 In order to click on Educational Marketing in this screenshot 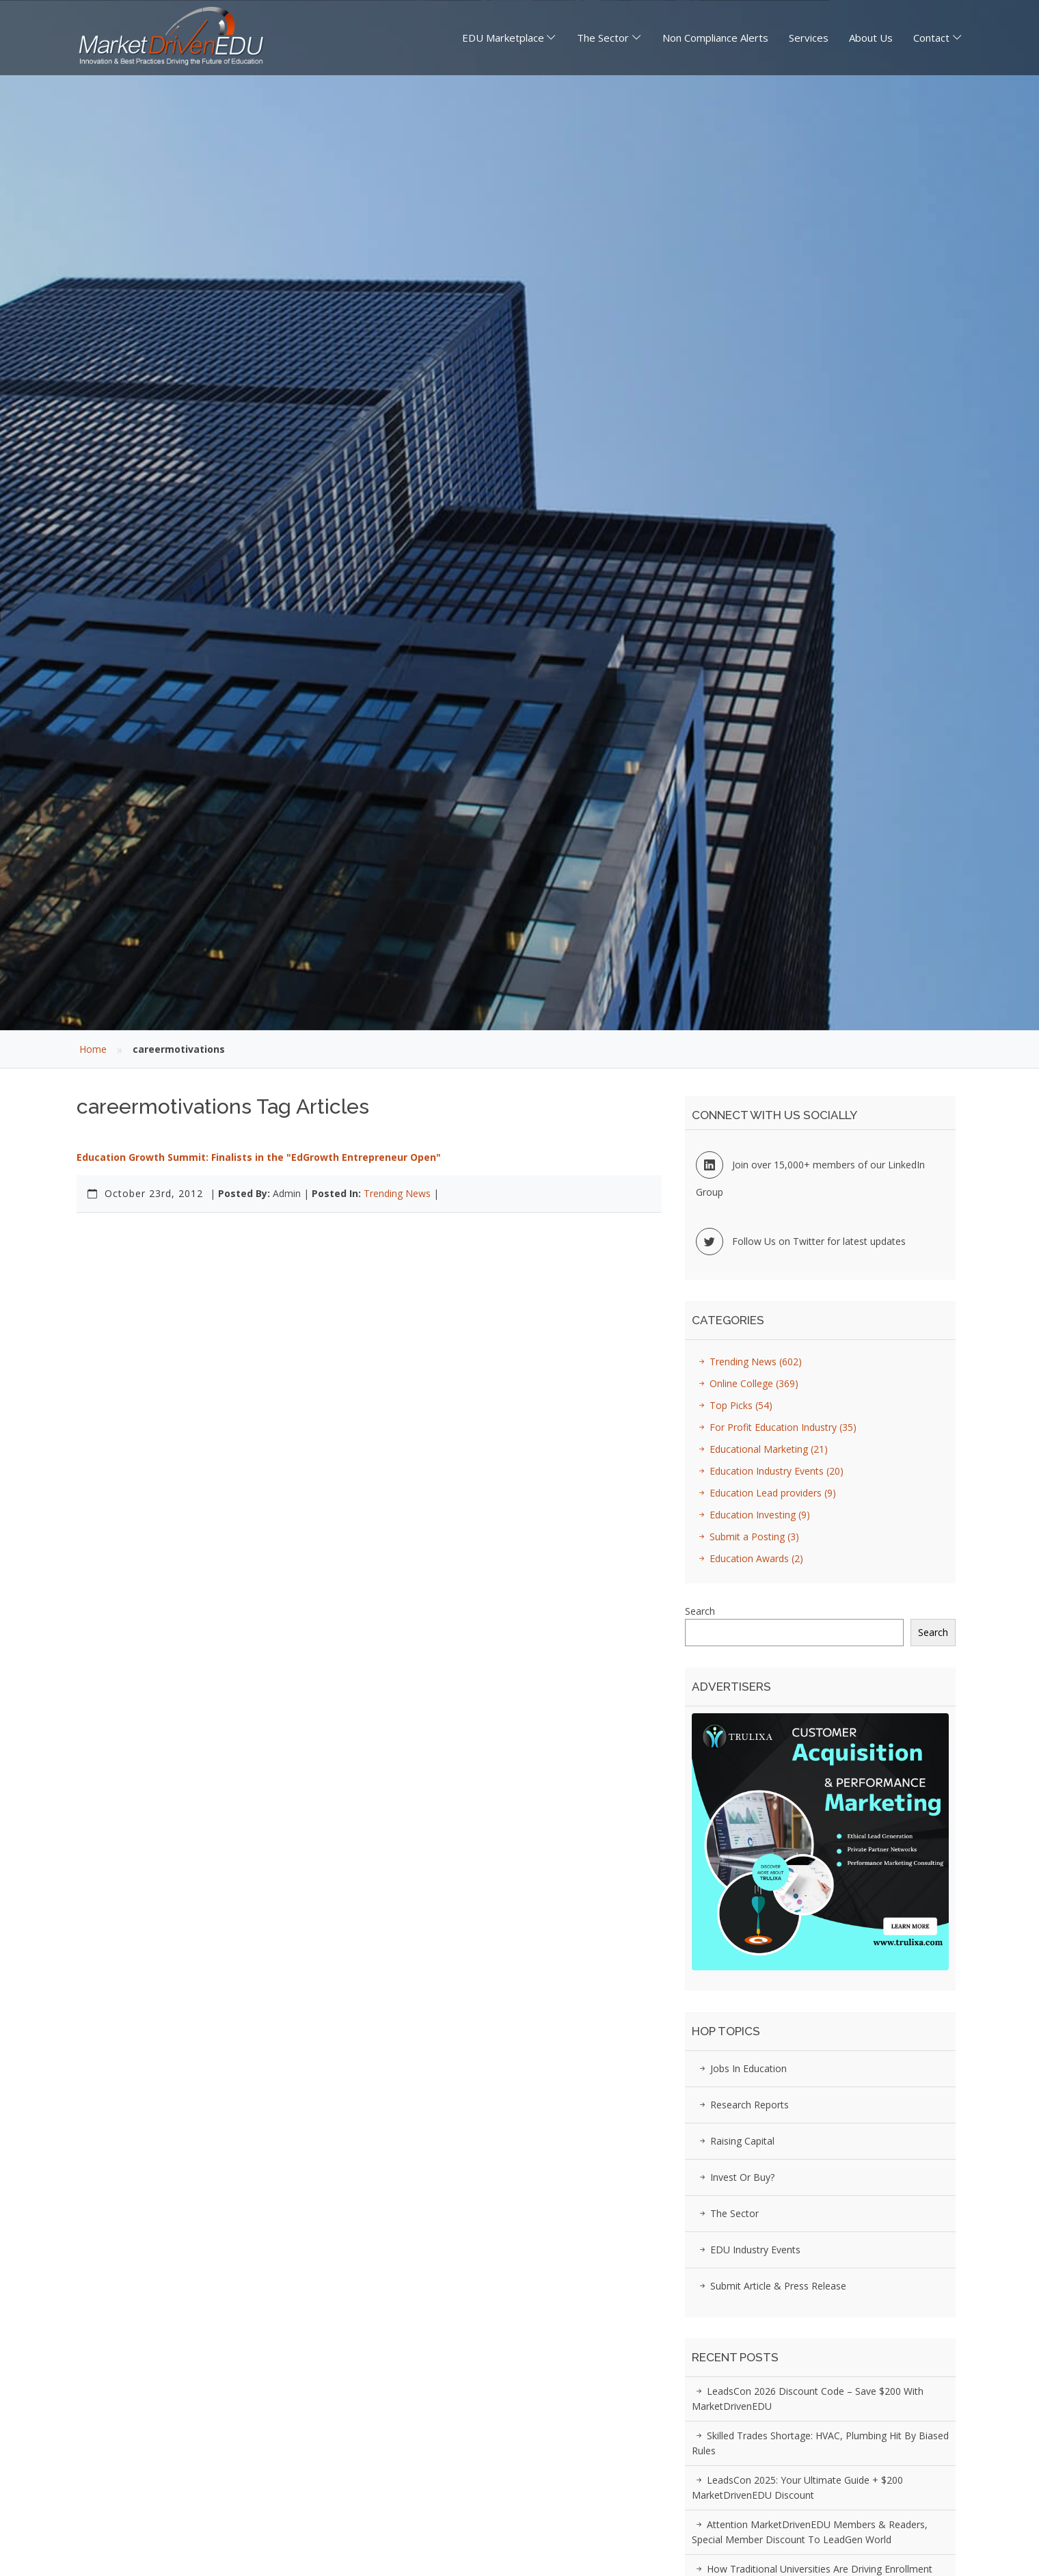, I will do `click(761, 1449)`.